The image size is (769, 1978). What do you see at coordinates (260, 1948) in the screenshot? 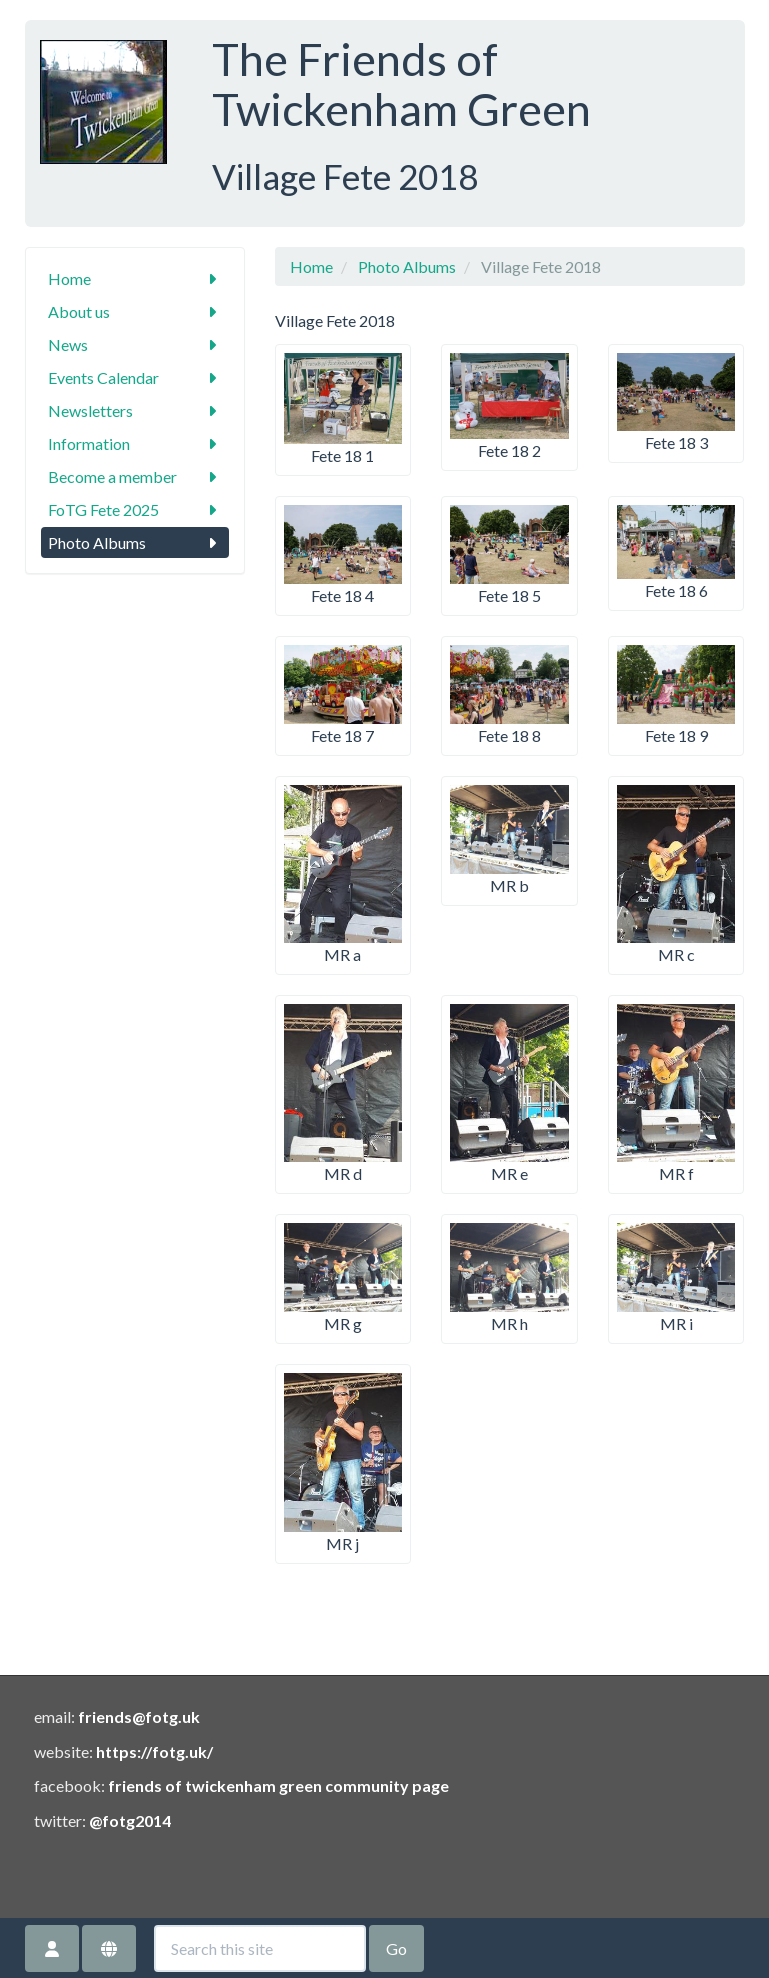
I see `[Search this site]` at bounding box center [260, 1948].